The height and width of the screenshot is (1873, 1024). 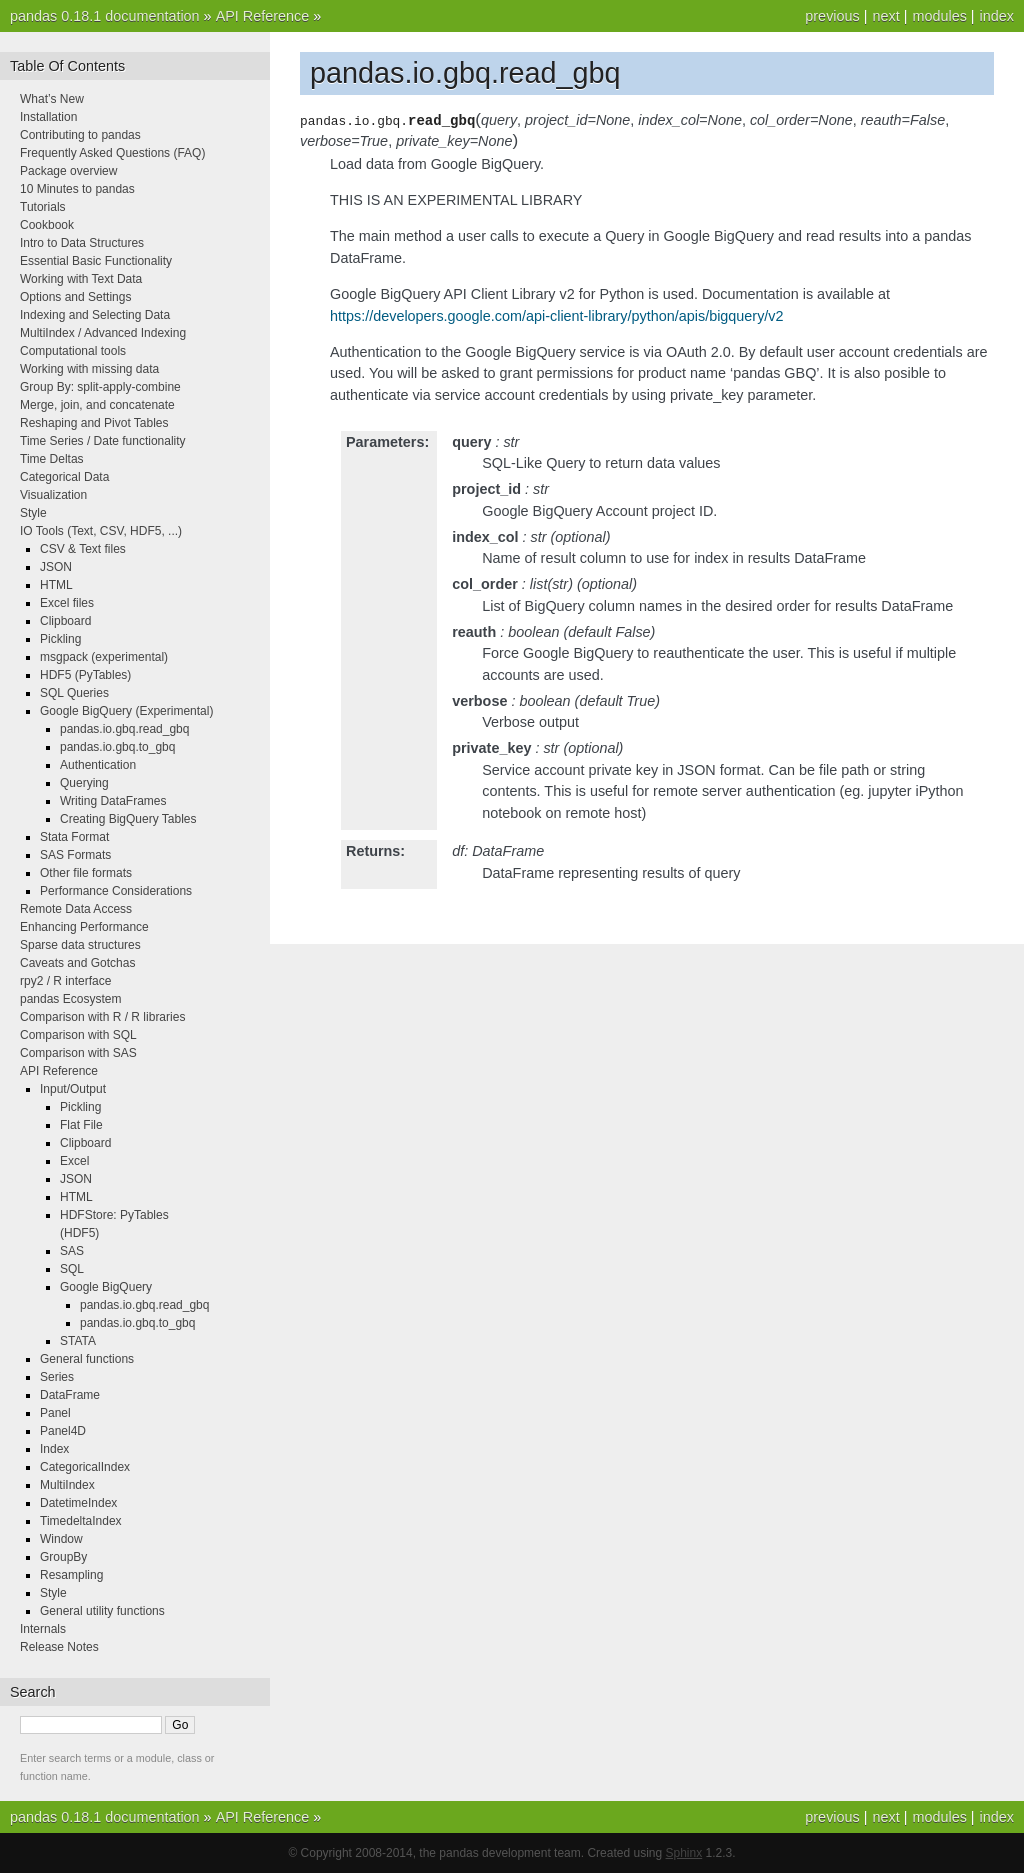 I want to click on Sparse data structures, so click(x=80, y=945).